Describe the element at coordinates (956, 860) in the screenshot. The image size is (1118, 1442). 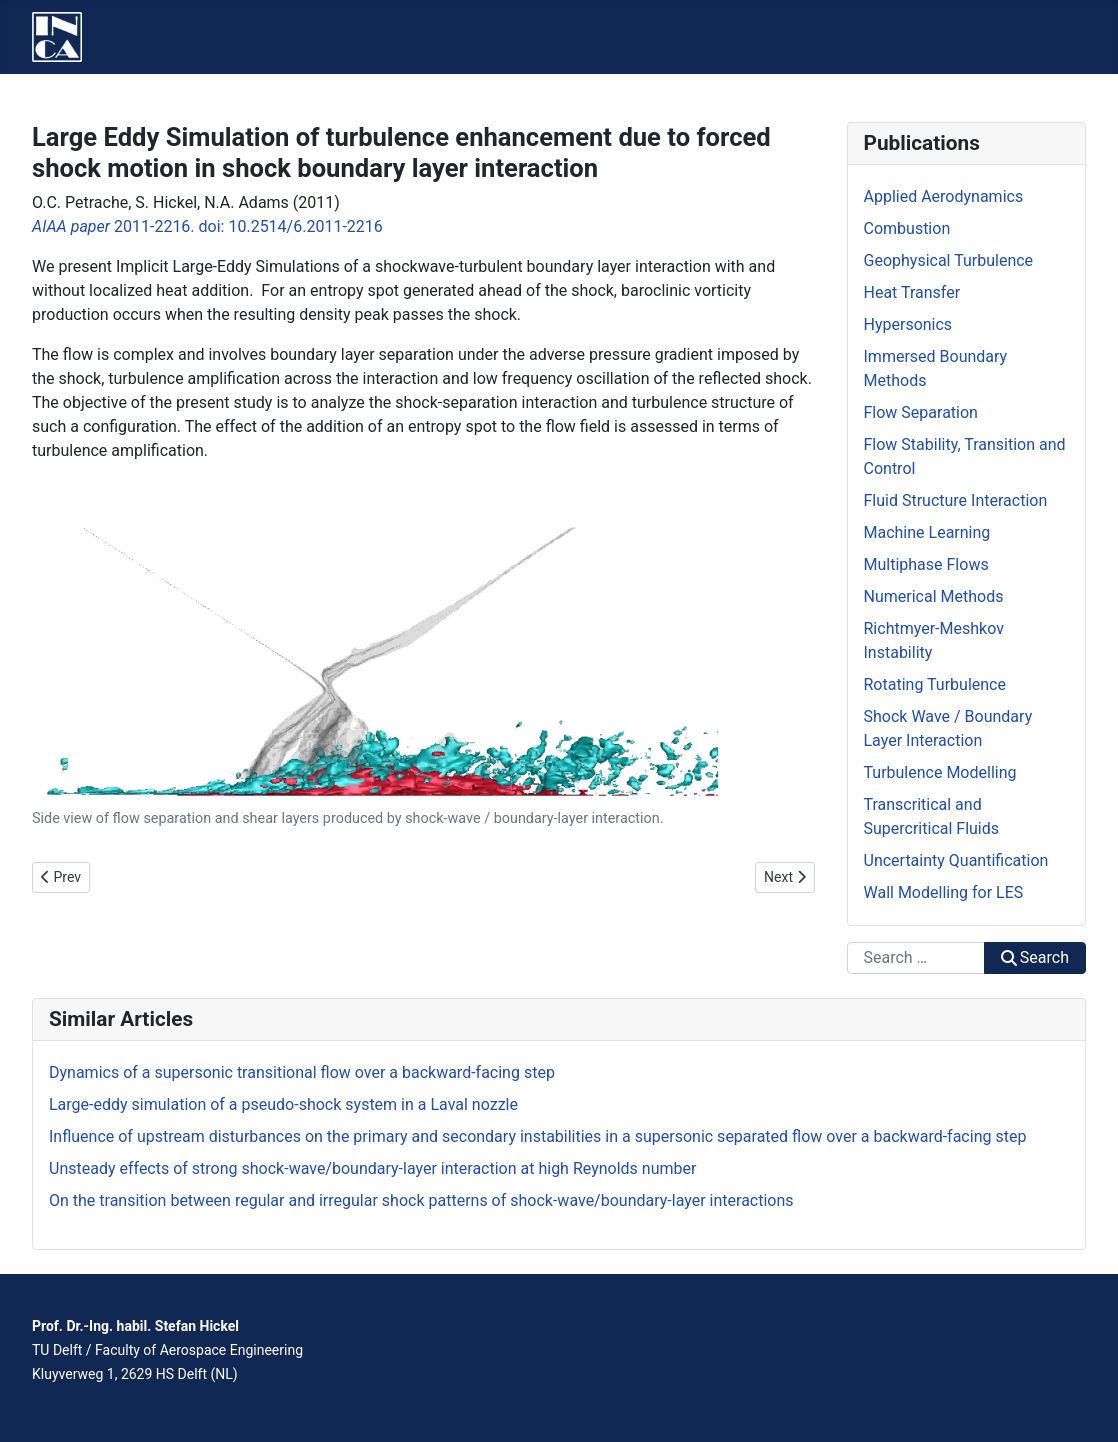
I see `Uncertainty Quantification` at that location.